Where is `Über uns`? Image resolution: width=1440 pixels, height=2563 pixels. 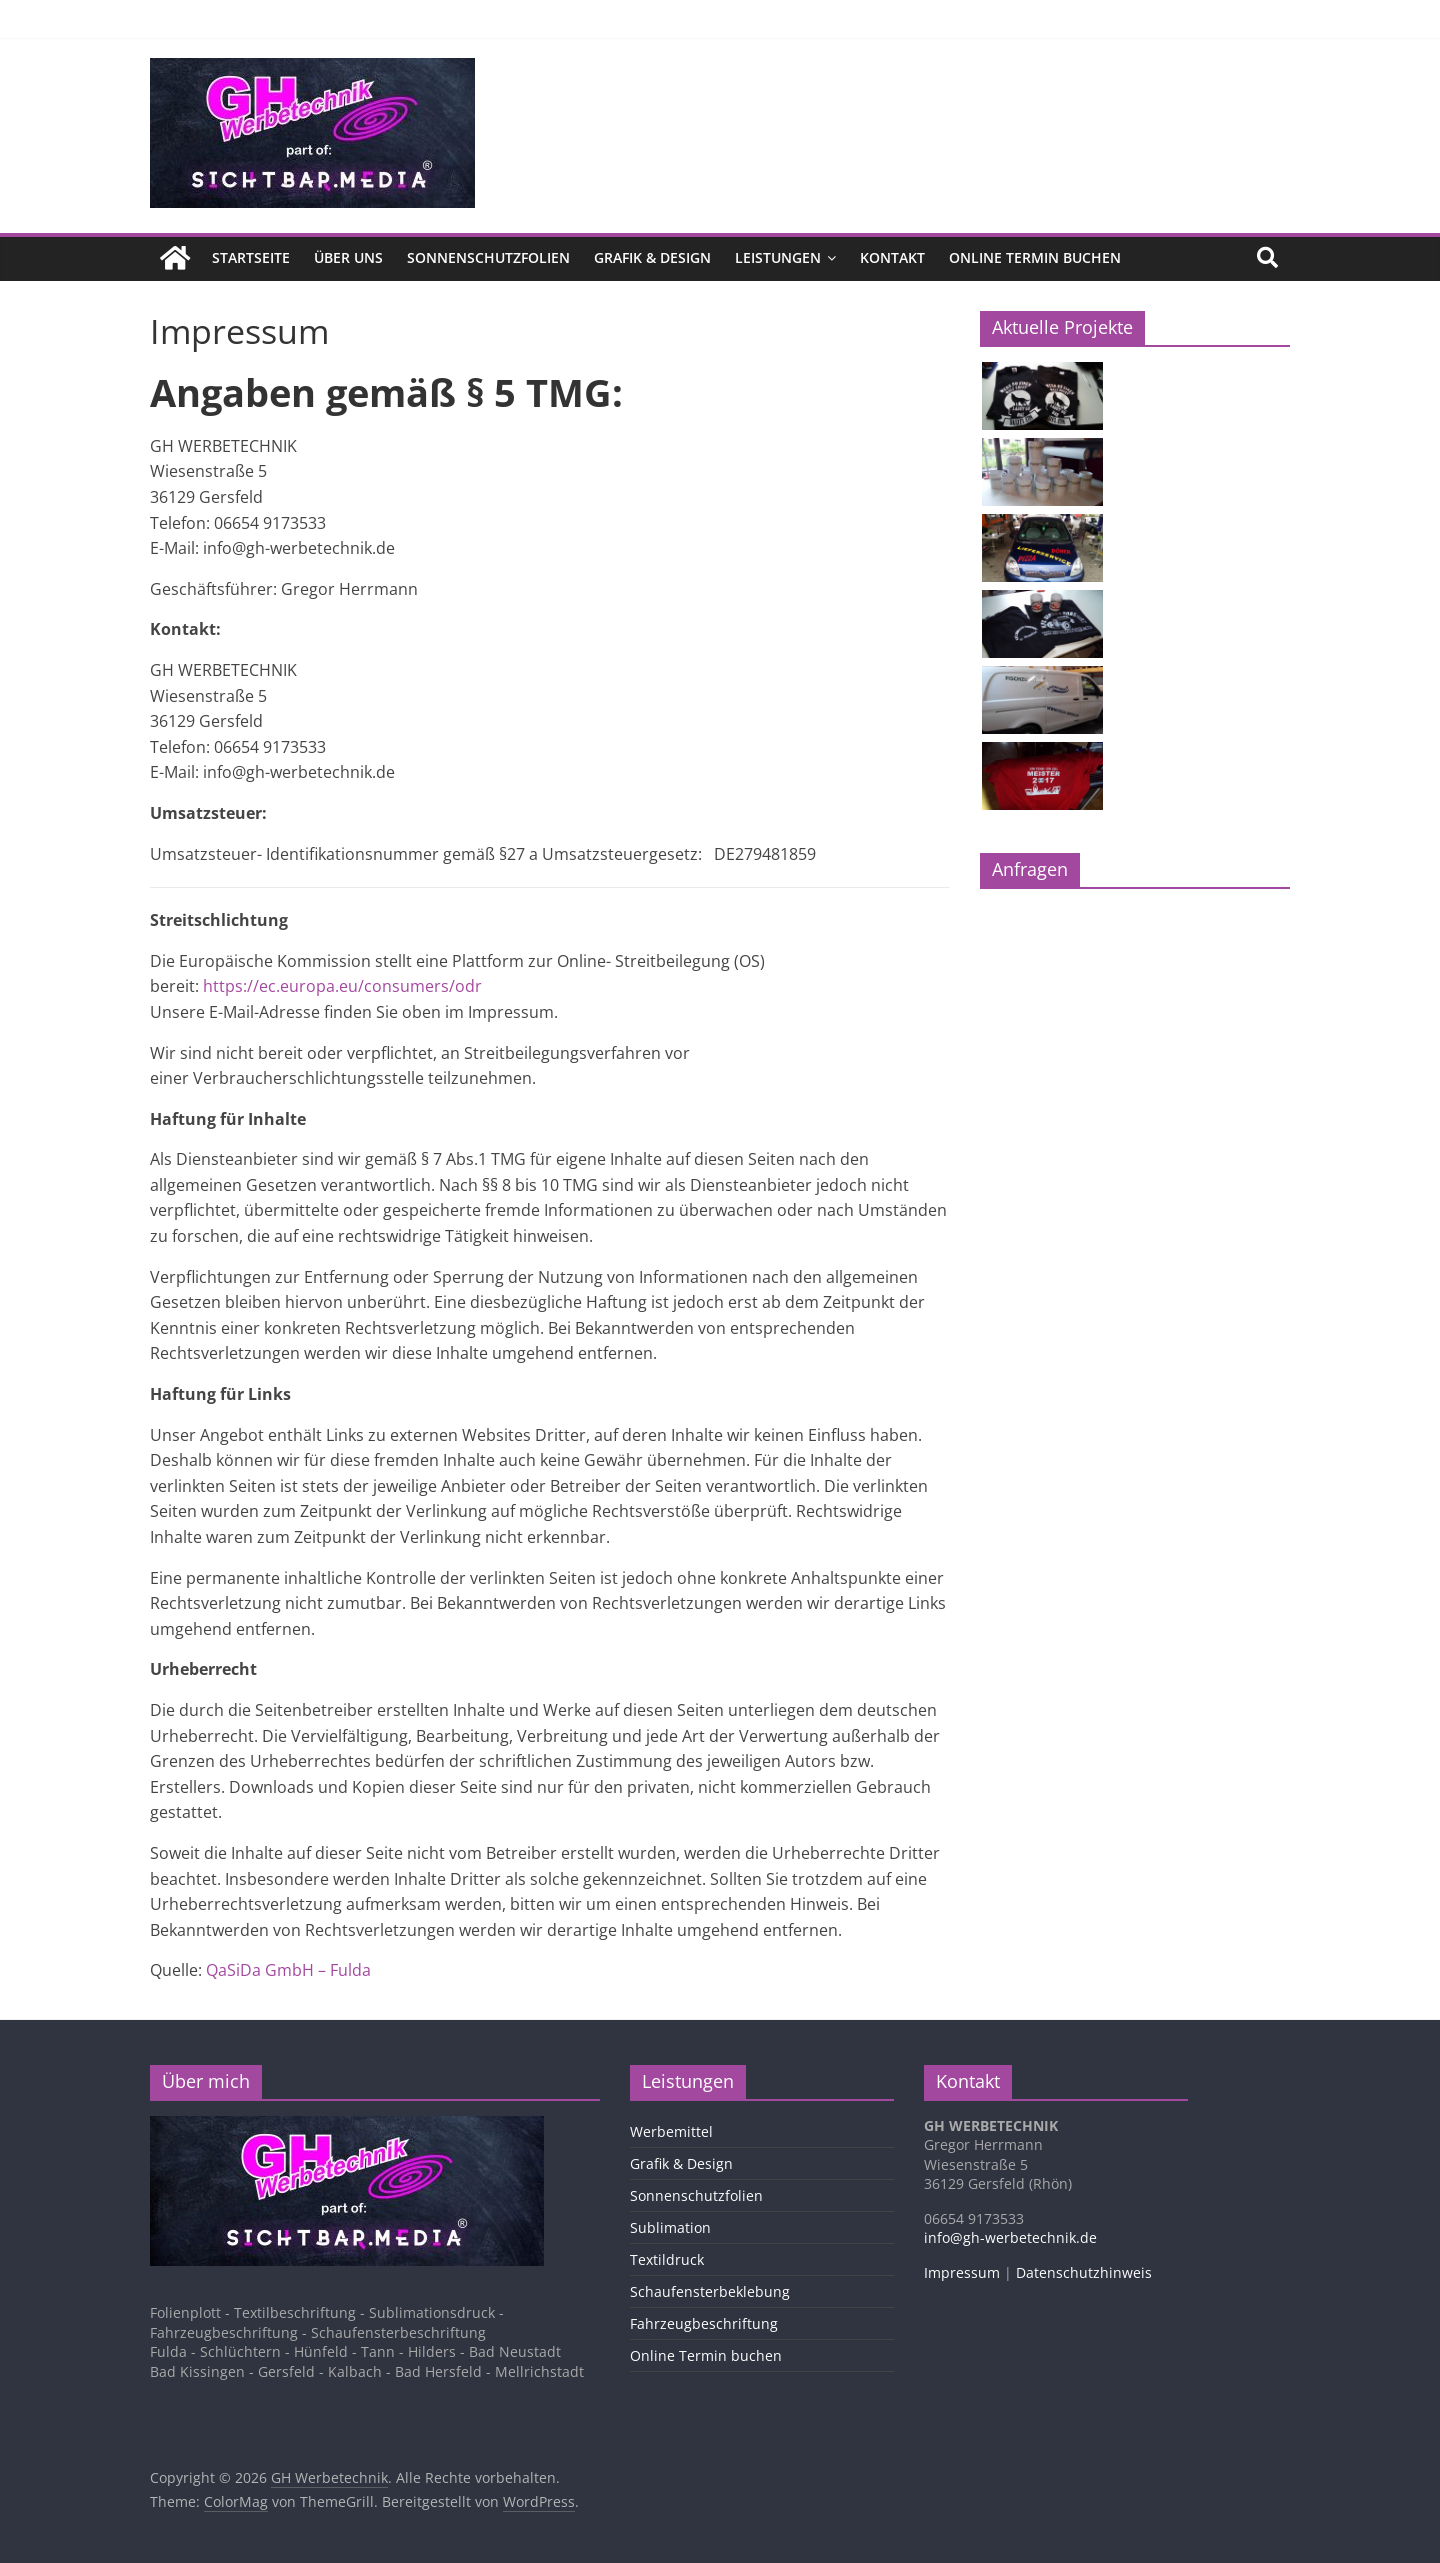
Über uns is located at coordinates (348, 257).